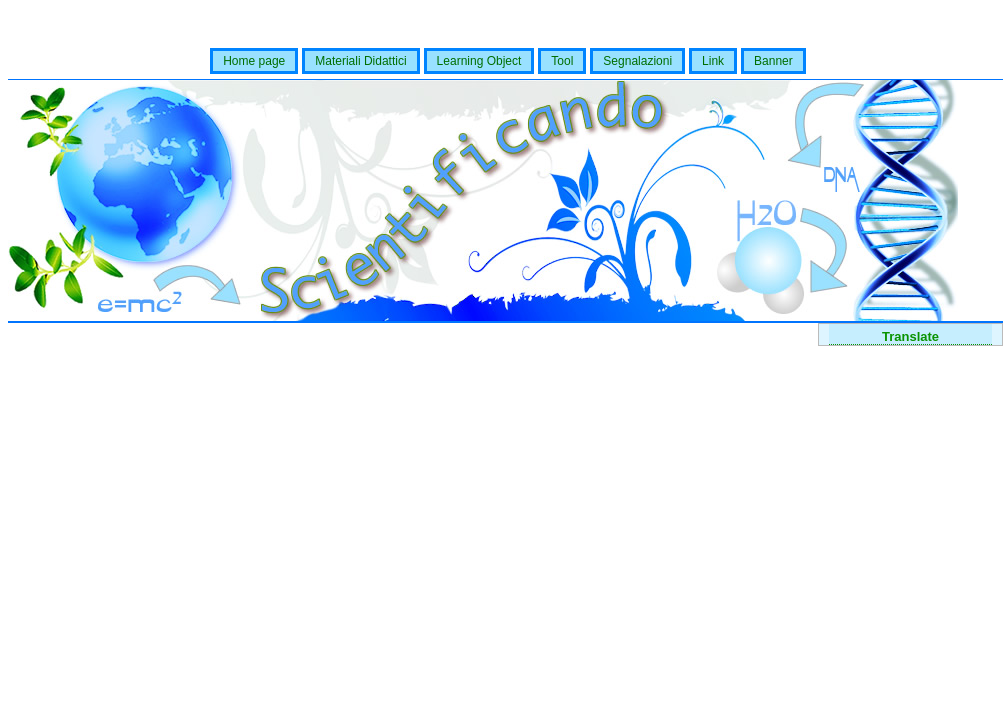  What do you see at coordinates (360, 61) in the screenshot?
I see `Materiali Didattici` at bounding box center [360, 61].